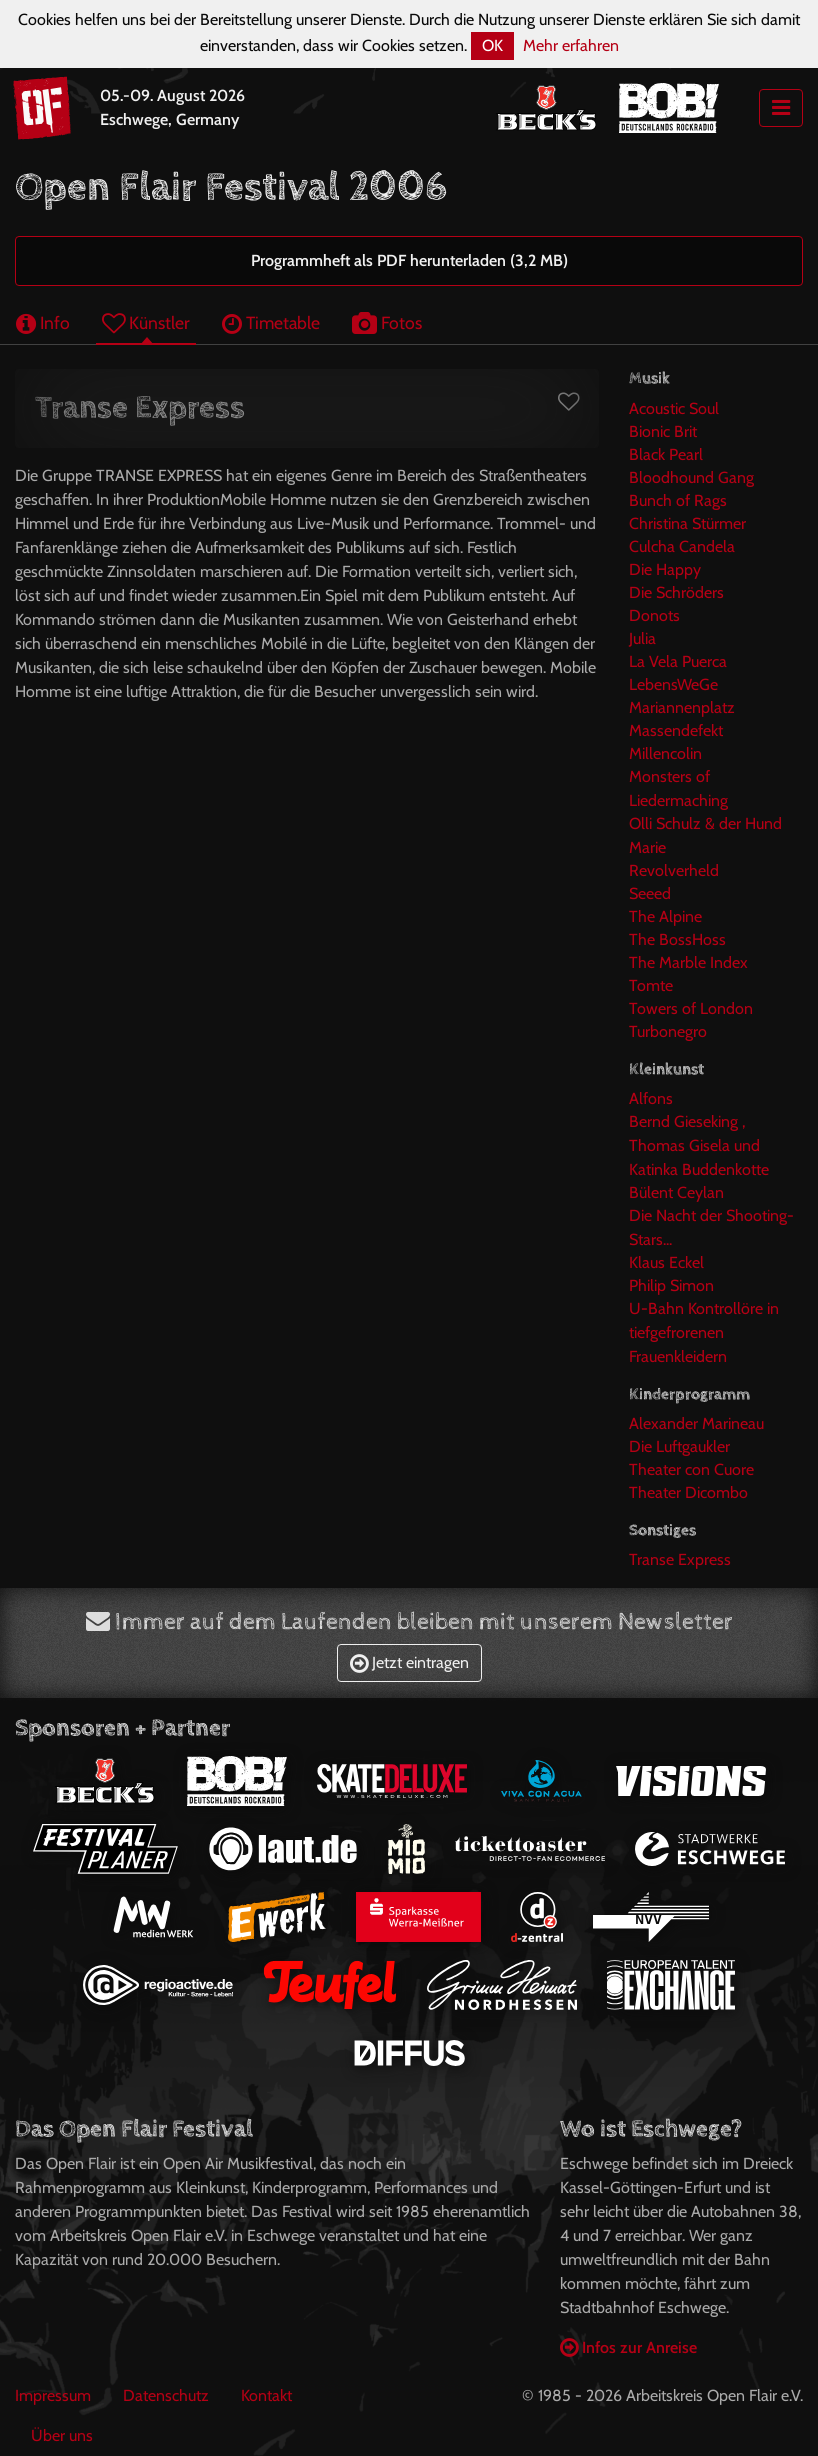  I want to click on Alexander Marineau, so click(696, 1423).